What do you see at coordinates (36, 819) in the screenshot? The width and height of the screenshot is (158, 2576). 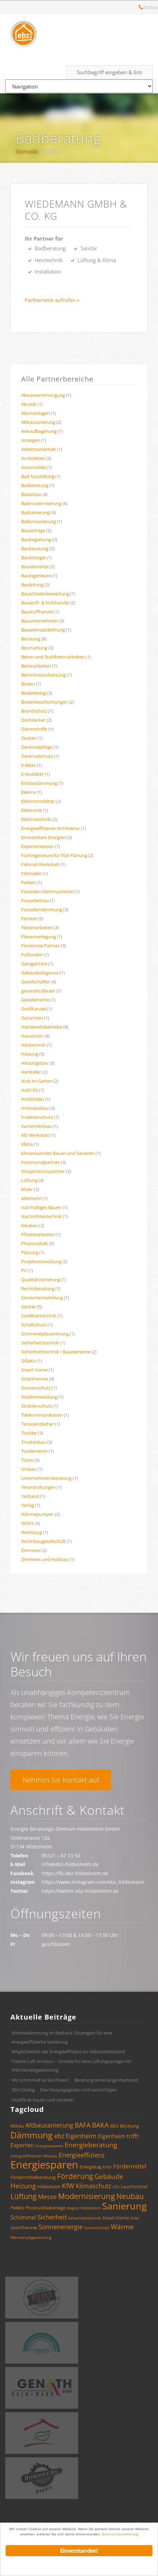 I see `Elektrotechnik` at bounding box center [36, 819].